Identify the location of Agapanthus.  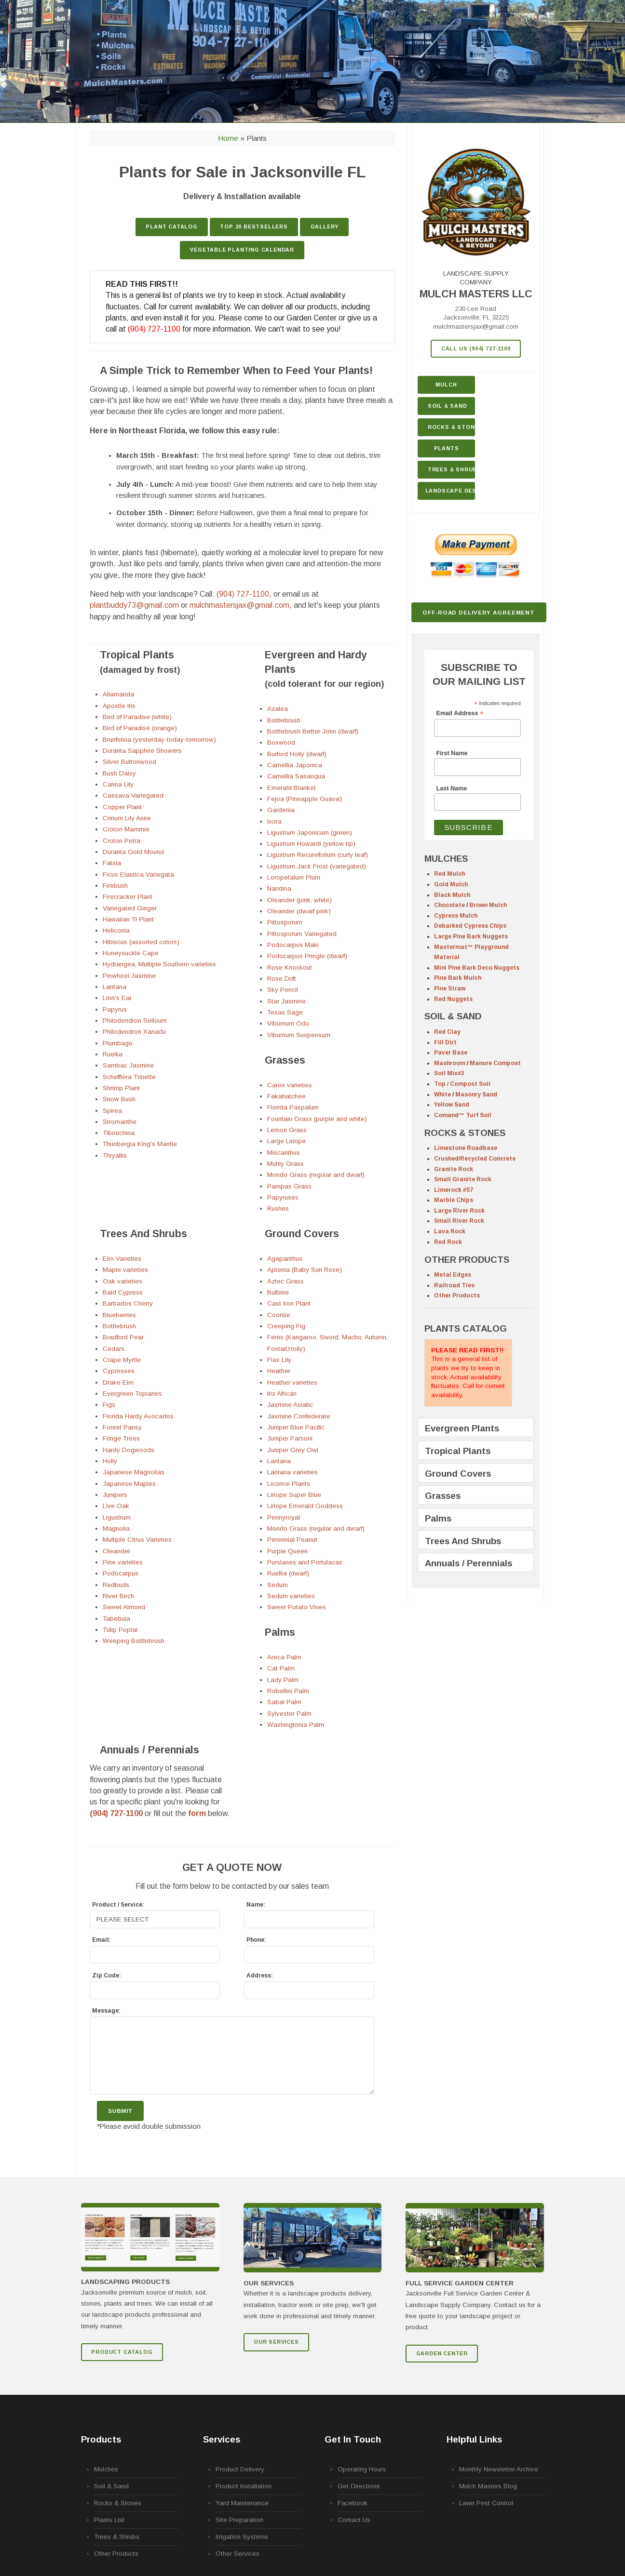
(284, 1258).